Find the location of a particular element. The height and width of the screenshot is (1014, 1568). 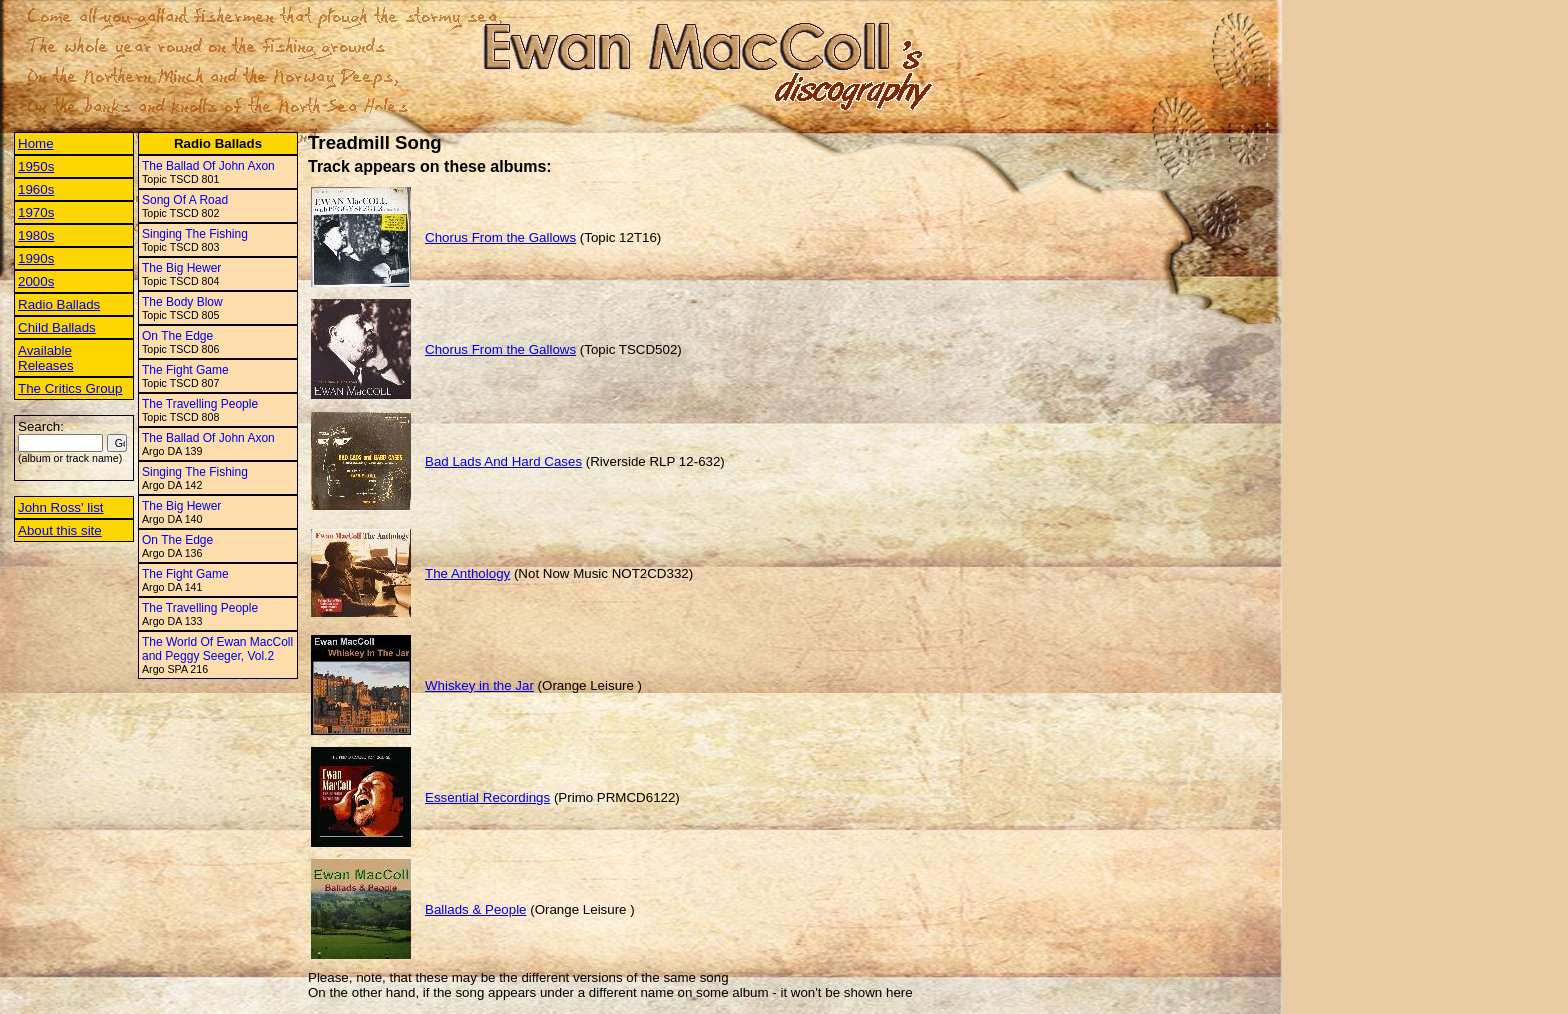

Singing The Fishing is located at coordinates (195, 234).